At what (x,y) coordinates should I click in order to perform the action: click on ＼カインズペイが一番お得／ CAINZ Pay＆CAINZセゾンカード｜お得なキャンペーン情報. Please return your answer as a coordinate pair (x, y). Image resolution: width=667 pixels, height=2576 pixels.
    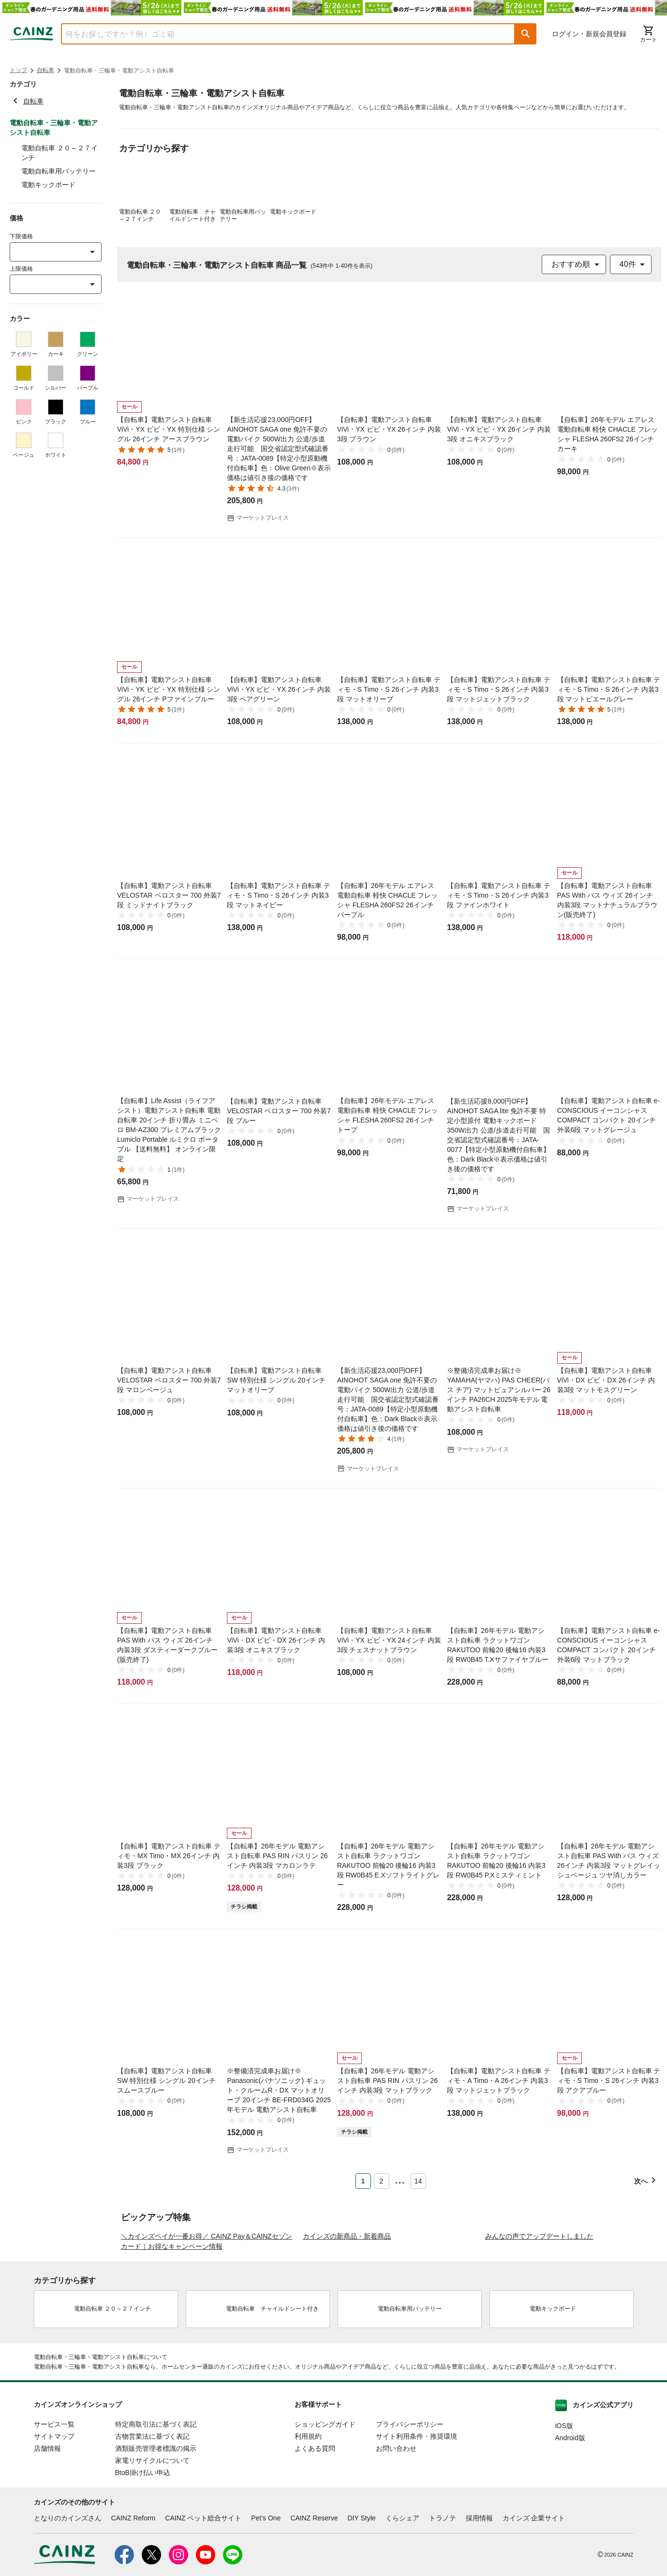
    Looking at the image, I should click on (206, 2327).